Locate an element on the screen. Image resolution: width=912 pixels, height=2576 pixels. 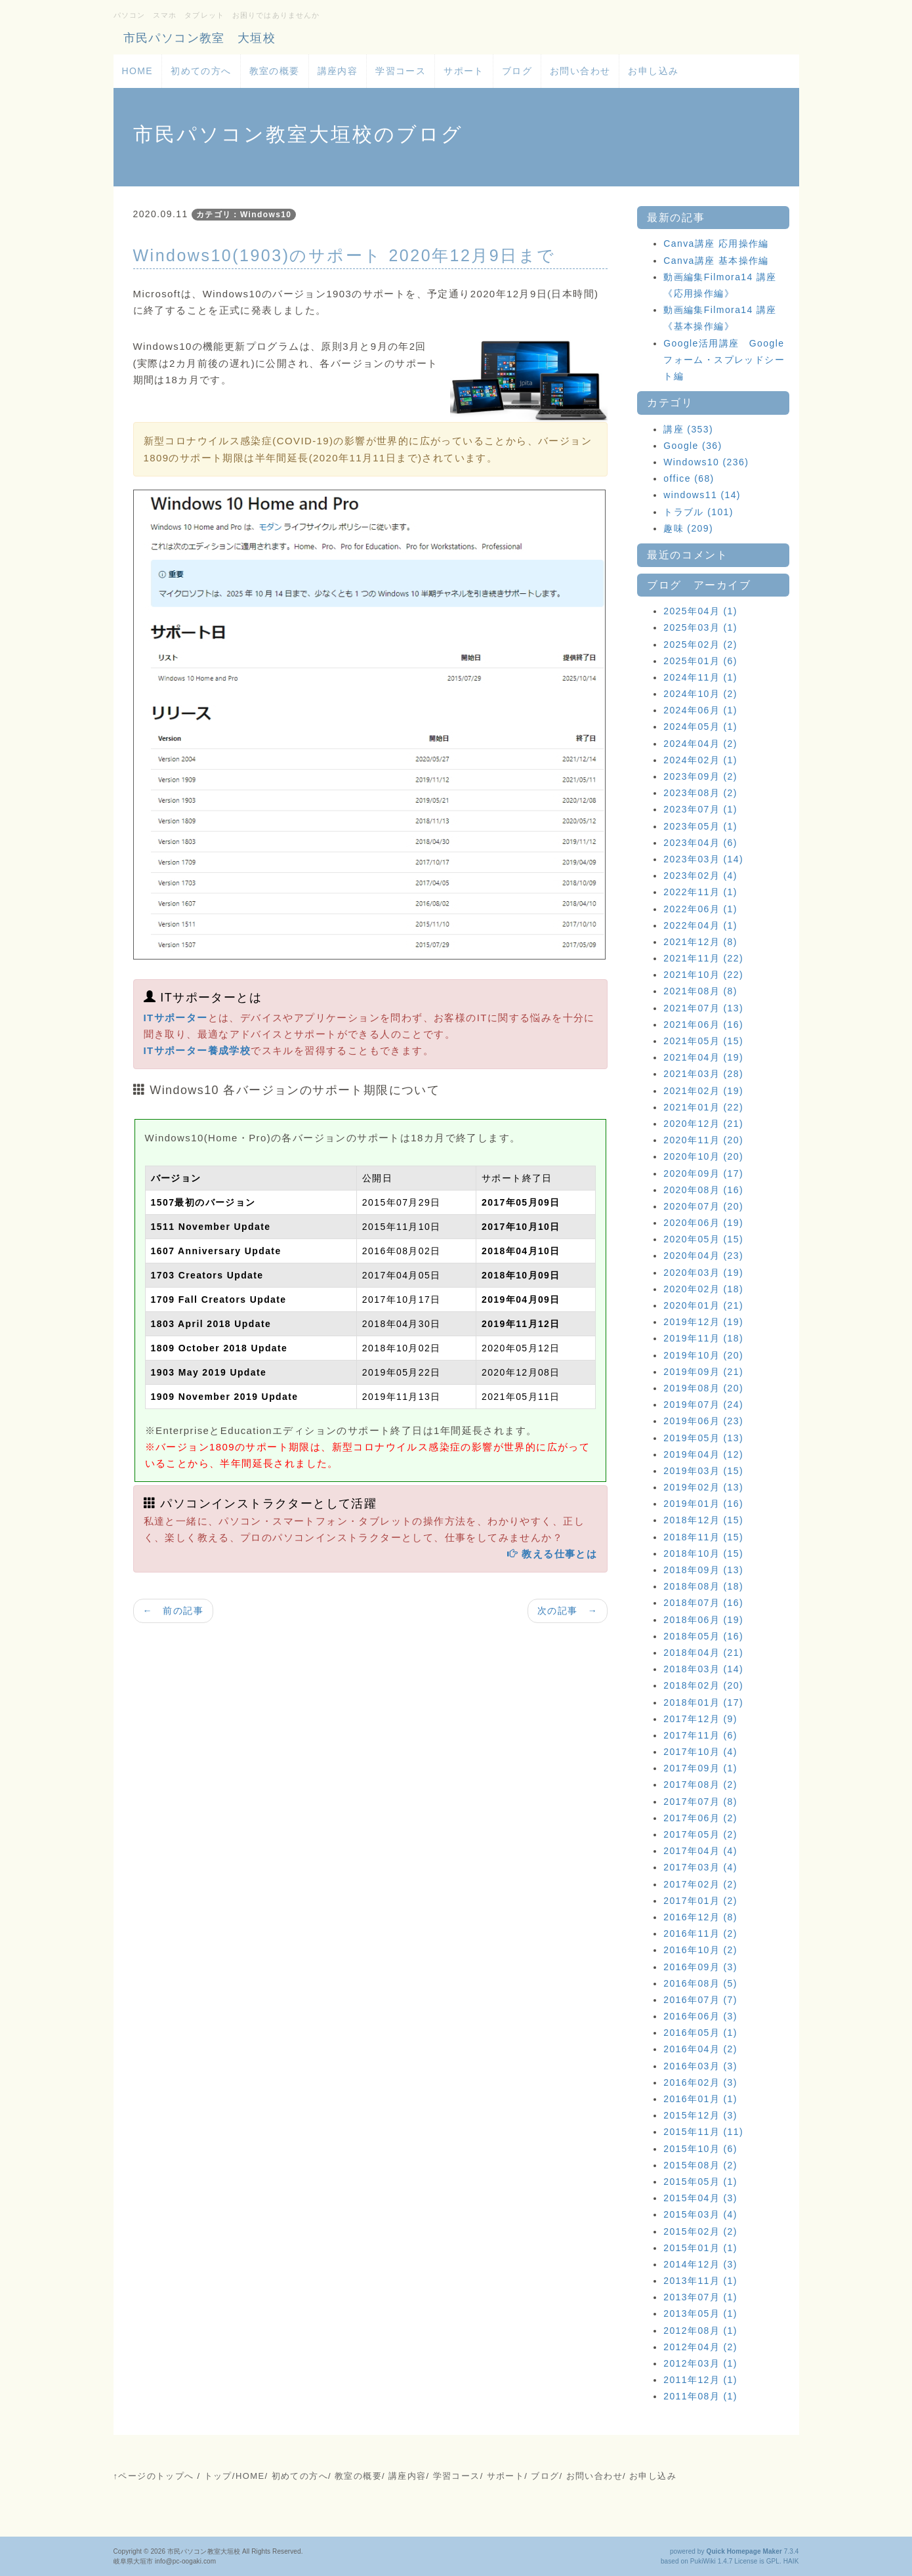
2015年11月 (11) is located at coordinates (703, 2131).